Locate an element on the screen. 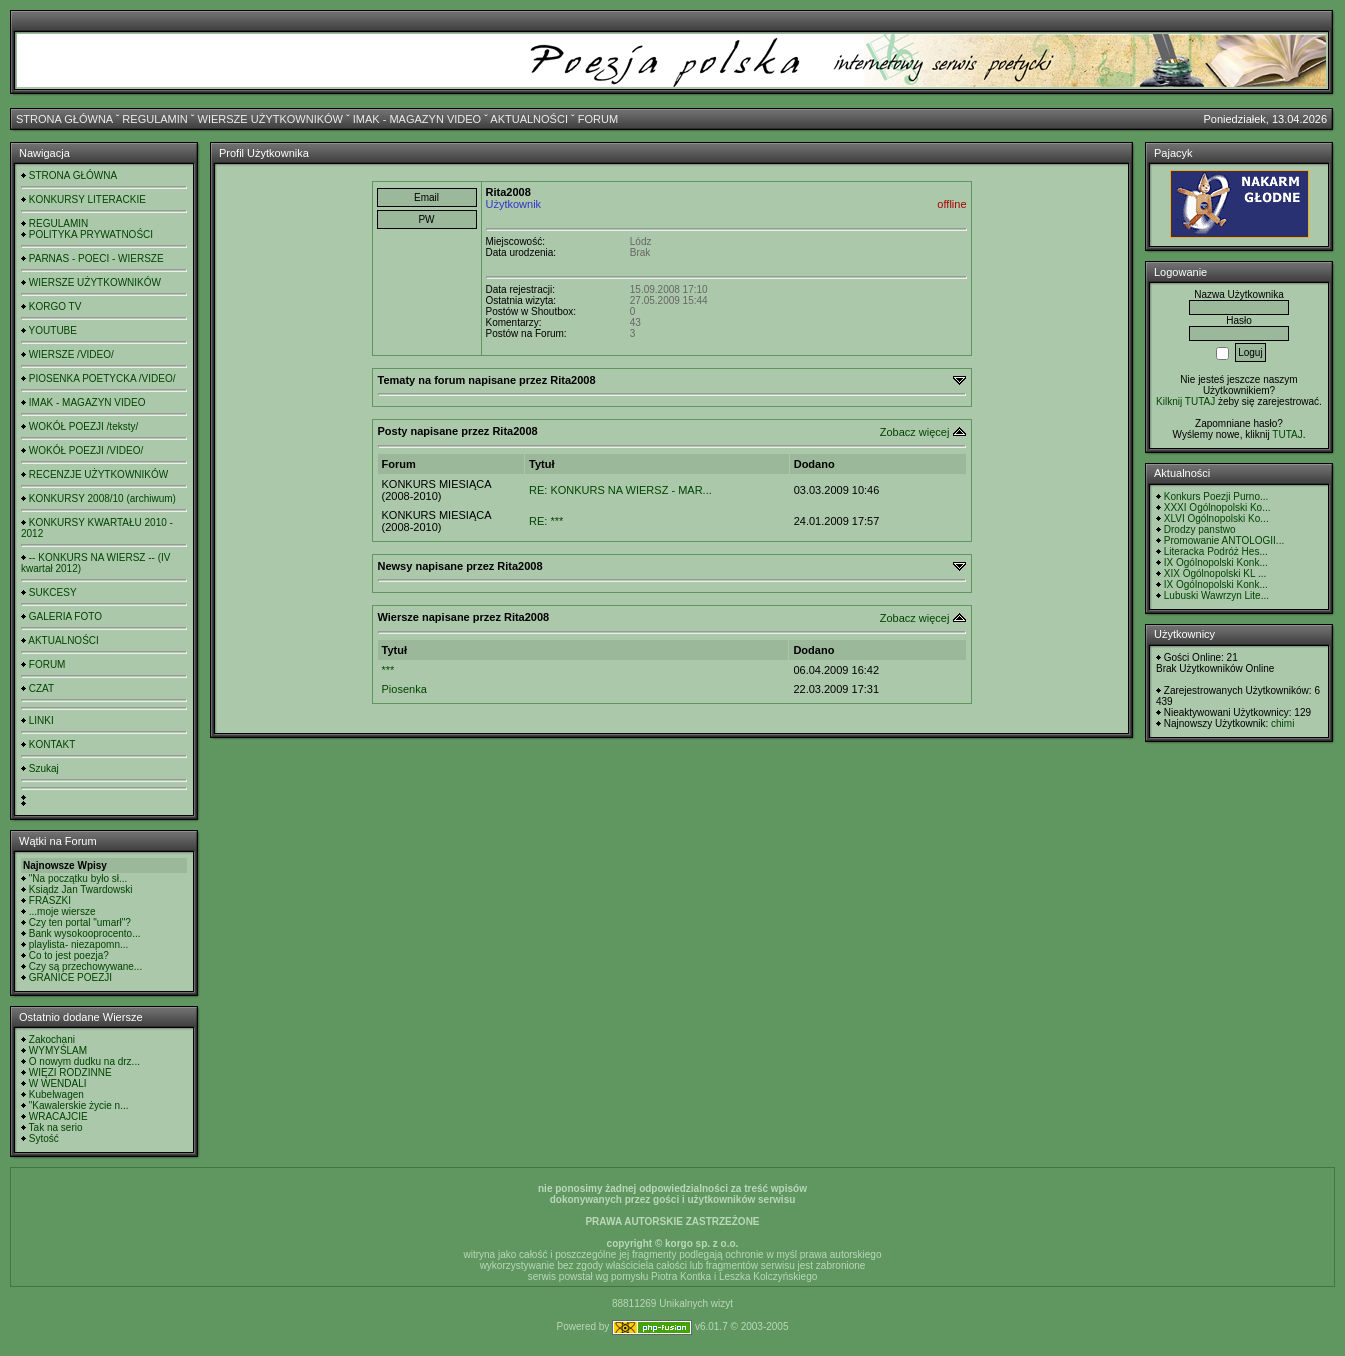 The height and width of the screenshot is (1356, 1345). WIĘZI RODZINNE is located at coordinates (70, 1072).